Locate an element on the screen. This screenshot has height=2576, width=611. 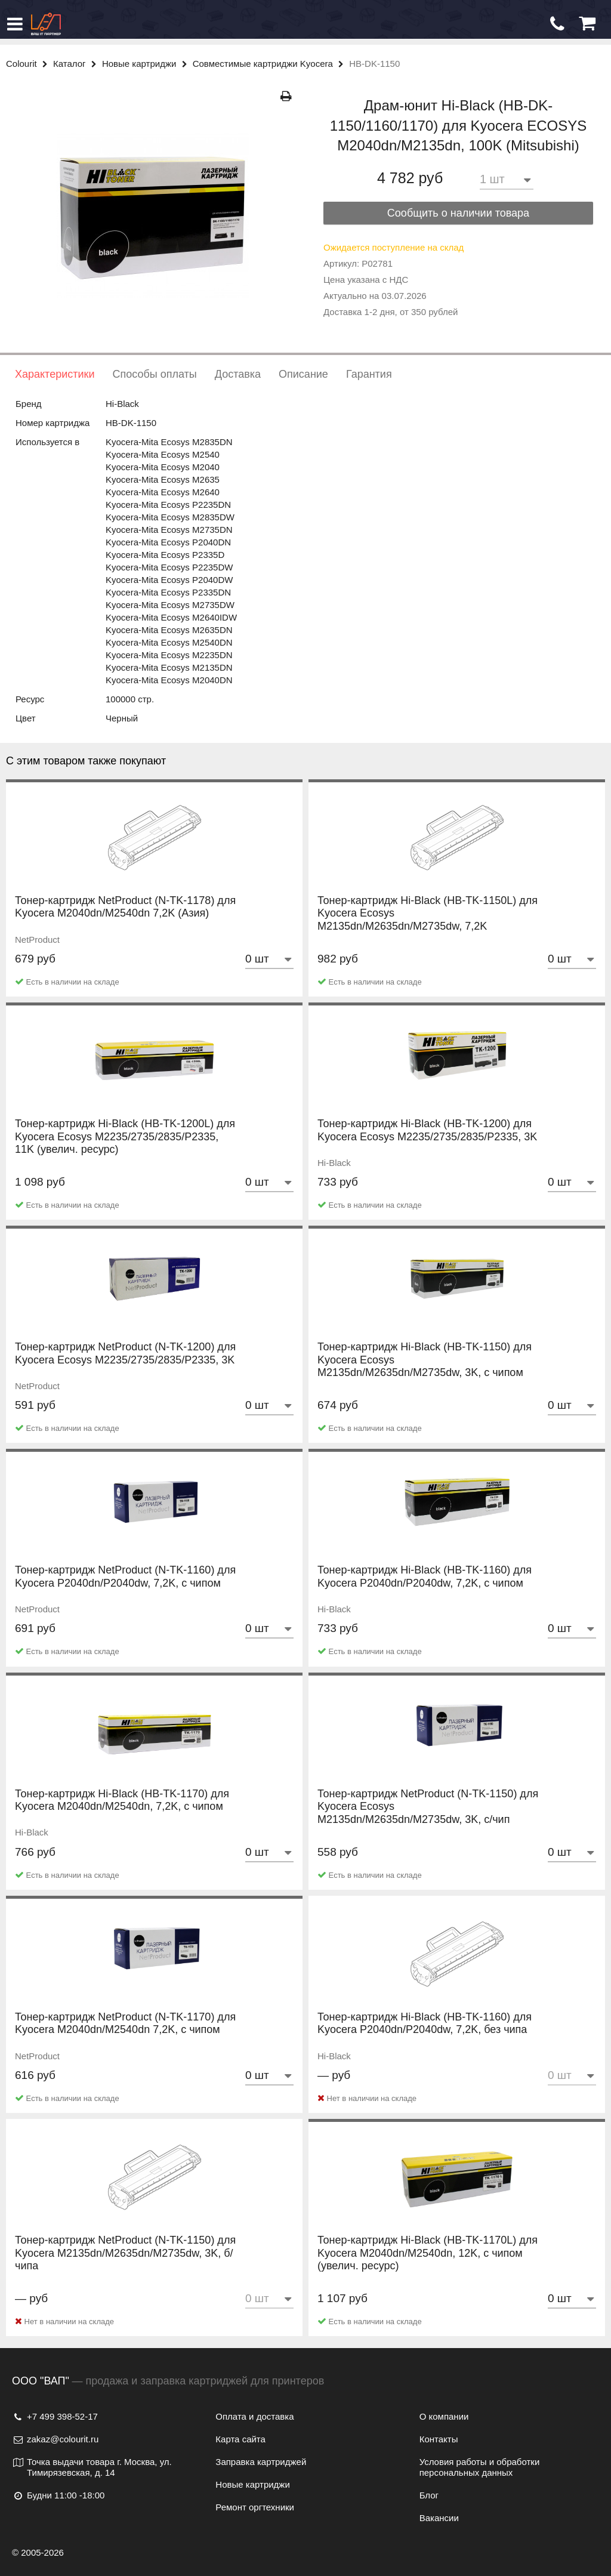
Ремонт оргтехники is located at coordinates (254, 2507).